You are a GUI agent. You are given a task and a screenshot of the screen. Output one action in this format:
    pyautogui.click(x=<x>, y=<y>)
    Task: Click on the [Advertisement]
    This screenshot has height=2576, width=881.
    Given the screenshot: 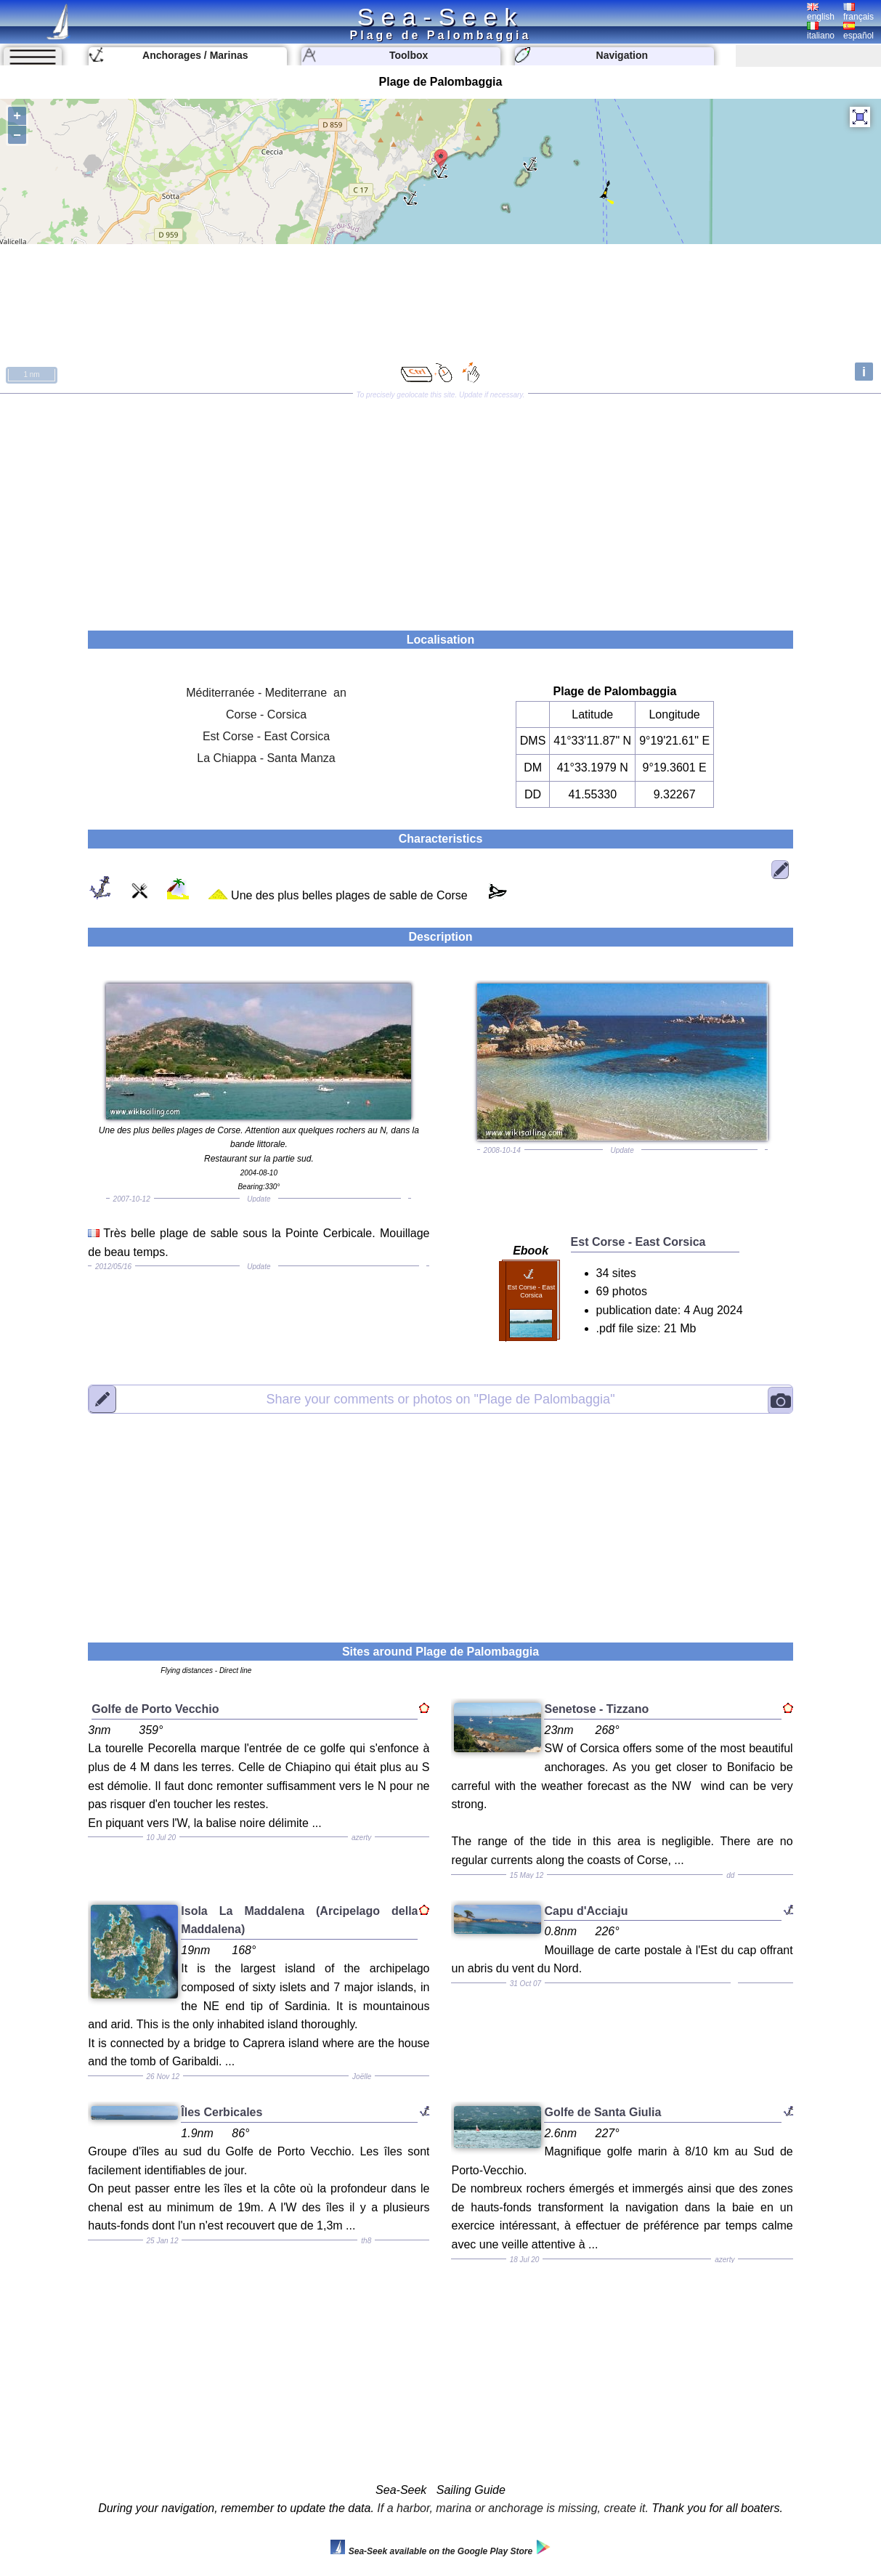 What is the action you would take?
    pyautogui.click(x=441, y=507)
    